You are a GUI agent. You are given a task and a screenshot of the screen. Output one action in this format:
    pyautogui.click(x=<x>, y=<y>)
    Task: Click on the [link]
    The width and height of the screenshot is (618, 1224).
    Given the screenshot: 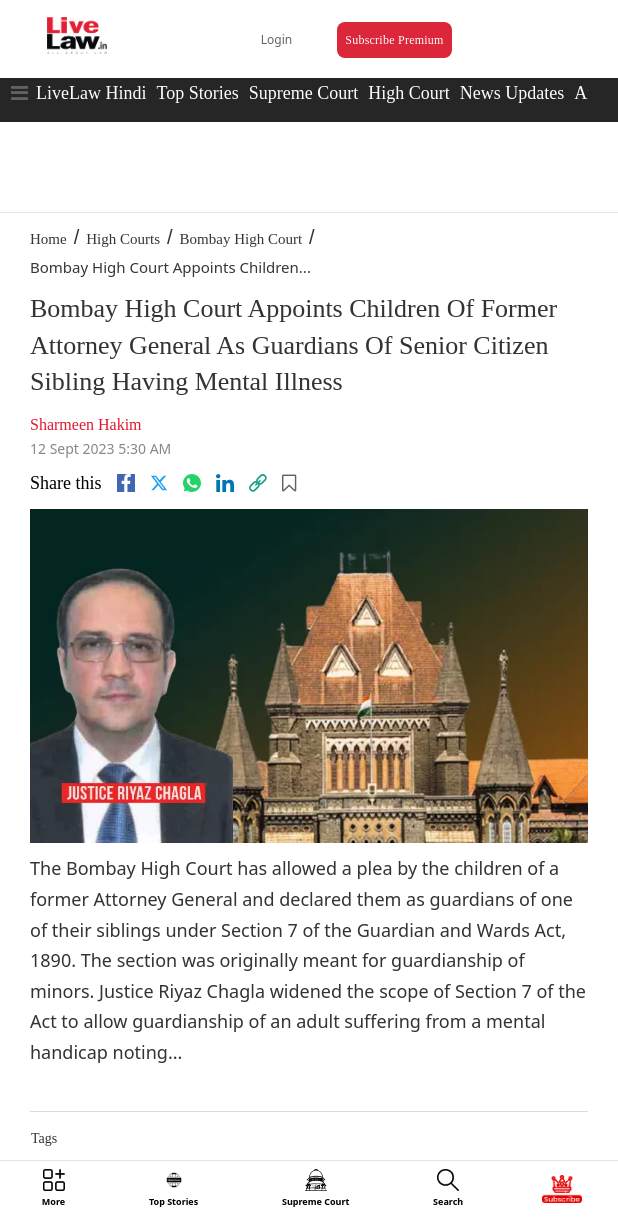 What is the action you would take?
    pyautogui.click(x=258, y=483)
    